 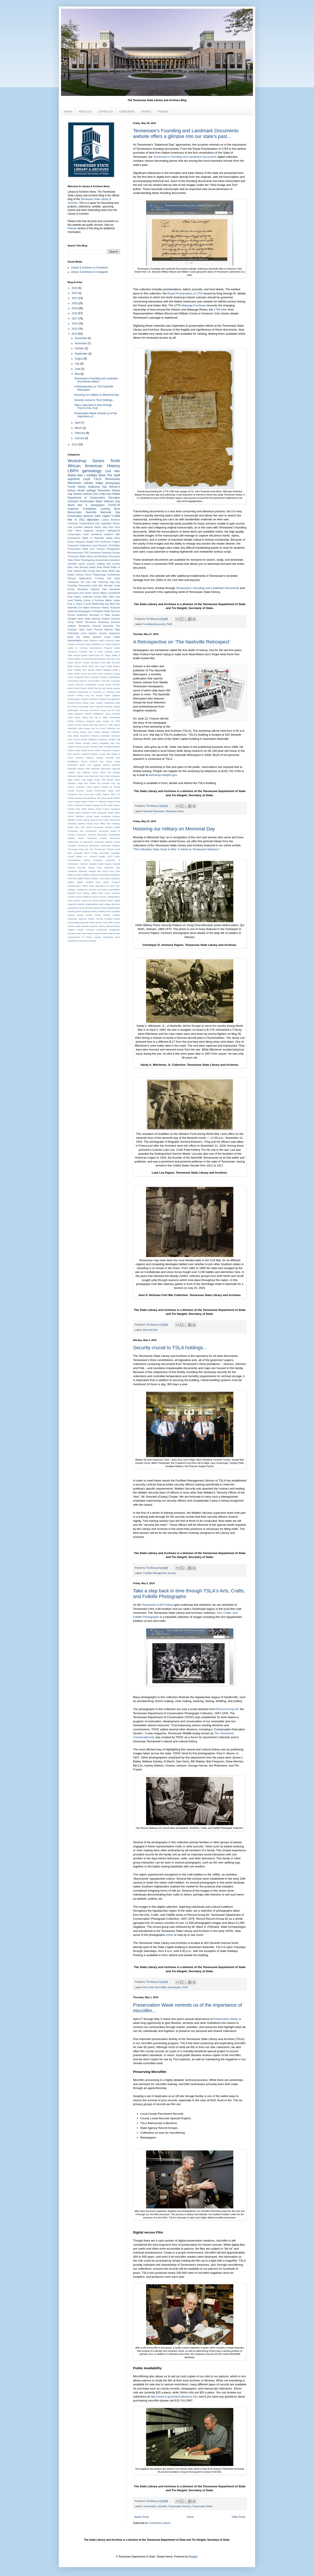 I want to click on Independence Day, so click(x=89, y=523).